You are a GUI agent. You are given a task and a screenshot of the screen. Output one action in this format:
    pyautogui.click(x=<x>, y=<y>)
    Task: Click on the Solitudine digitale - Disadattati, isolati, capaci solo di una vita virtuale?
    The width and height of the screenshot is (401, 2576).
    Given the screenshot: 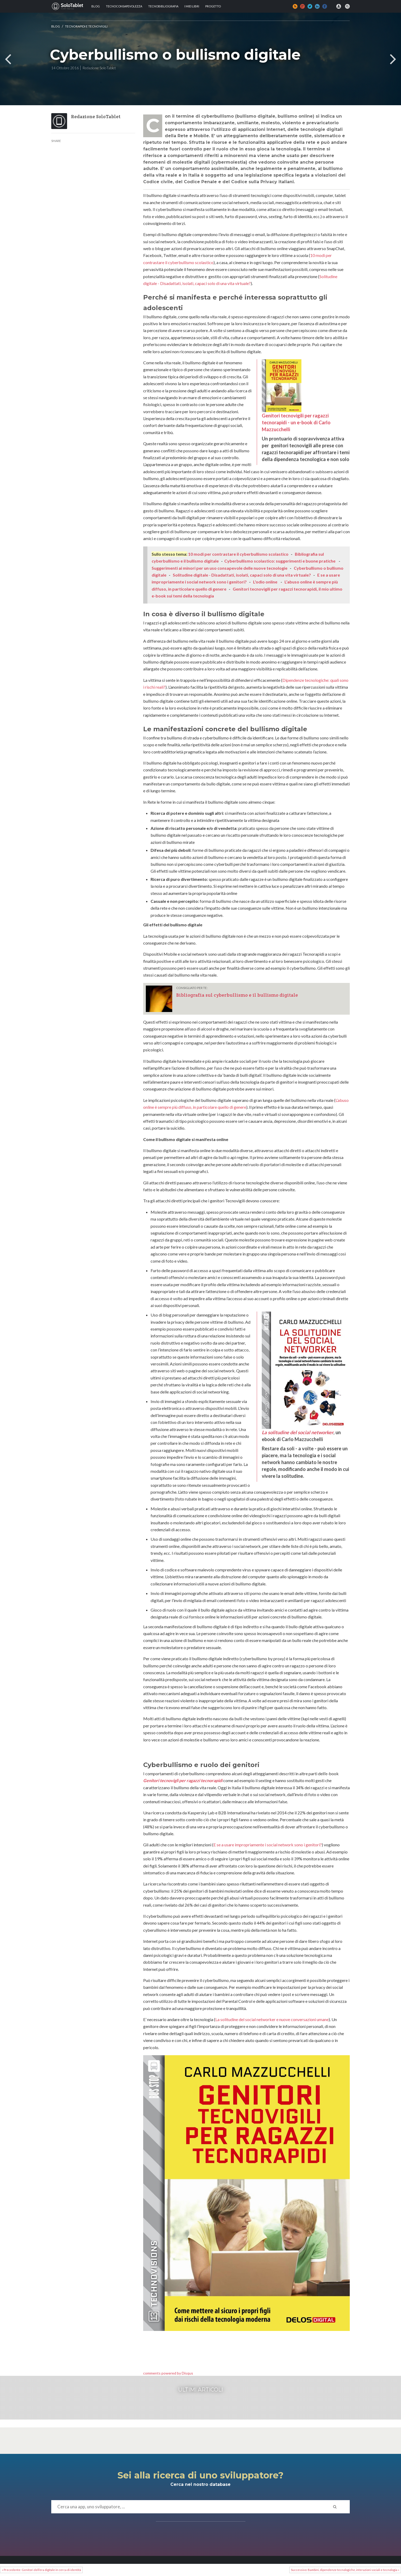 What is the action you would take?
    pyautogui.click(x=242, y=574)
    